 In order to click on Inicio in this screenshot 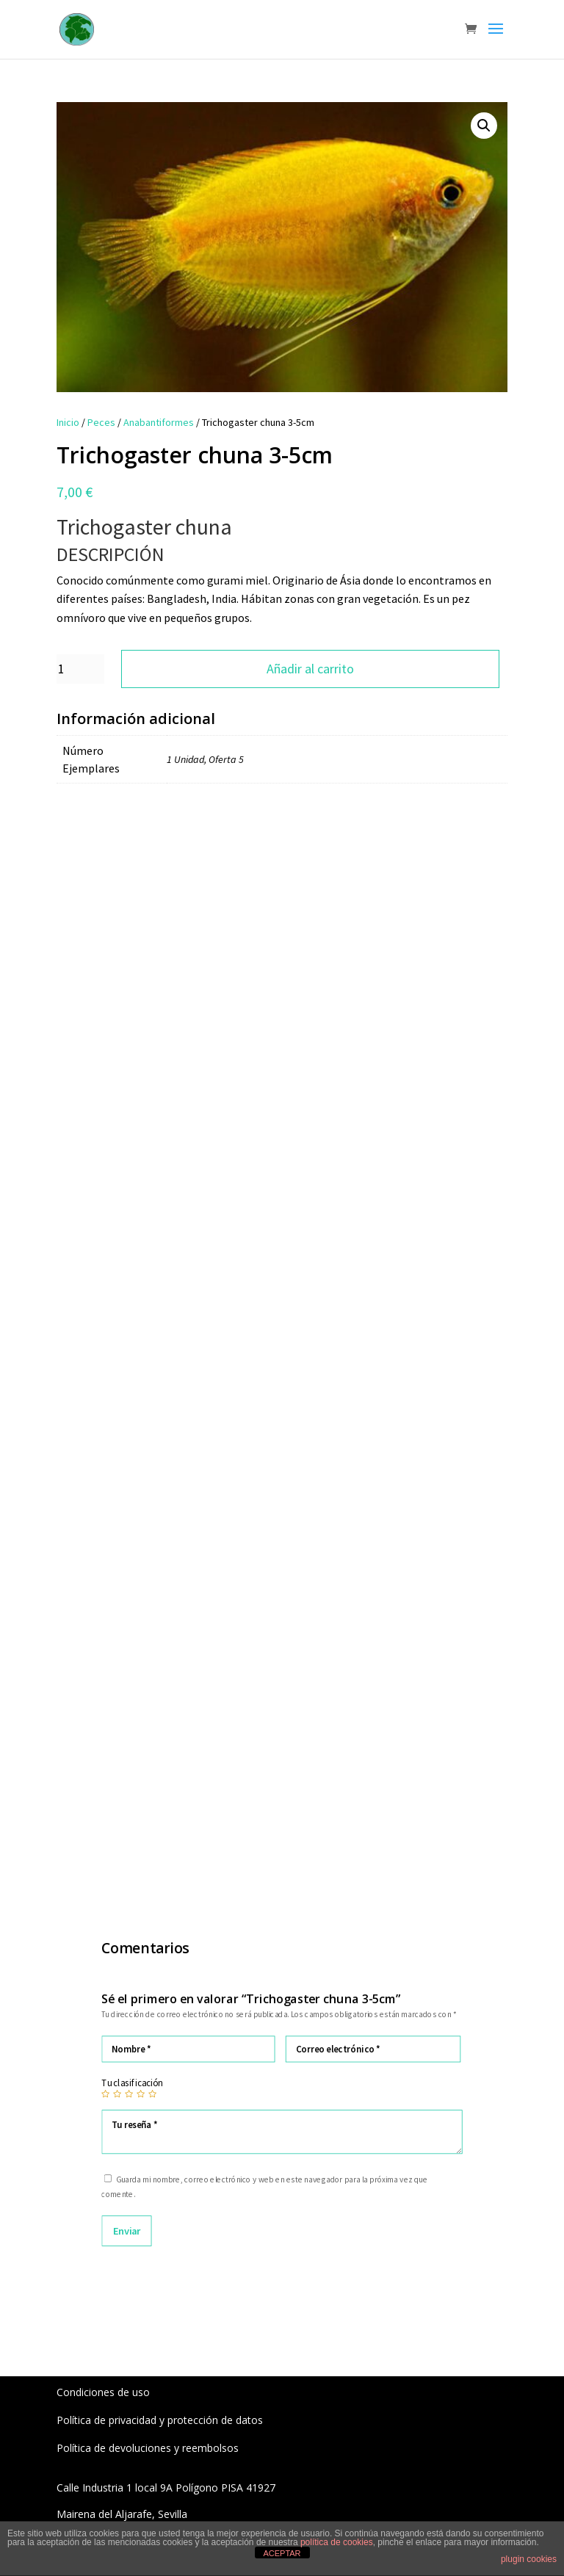, I will do `click(68, 422)`.